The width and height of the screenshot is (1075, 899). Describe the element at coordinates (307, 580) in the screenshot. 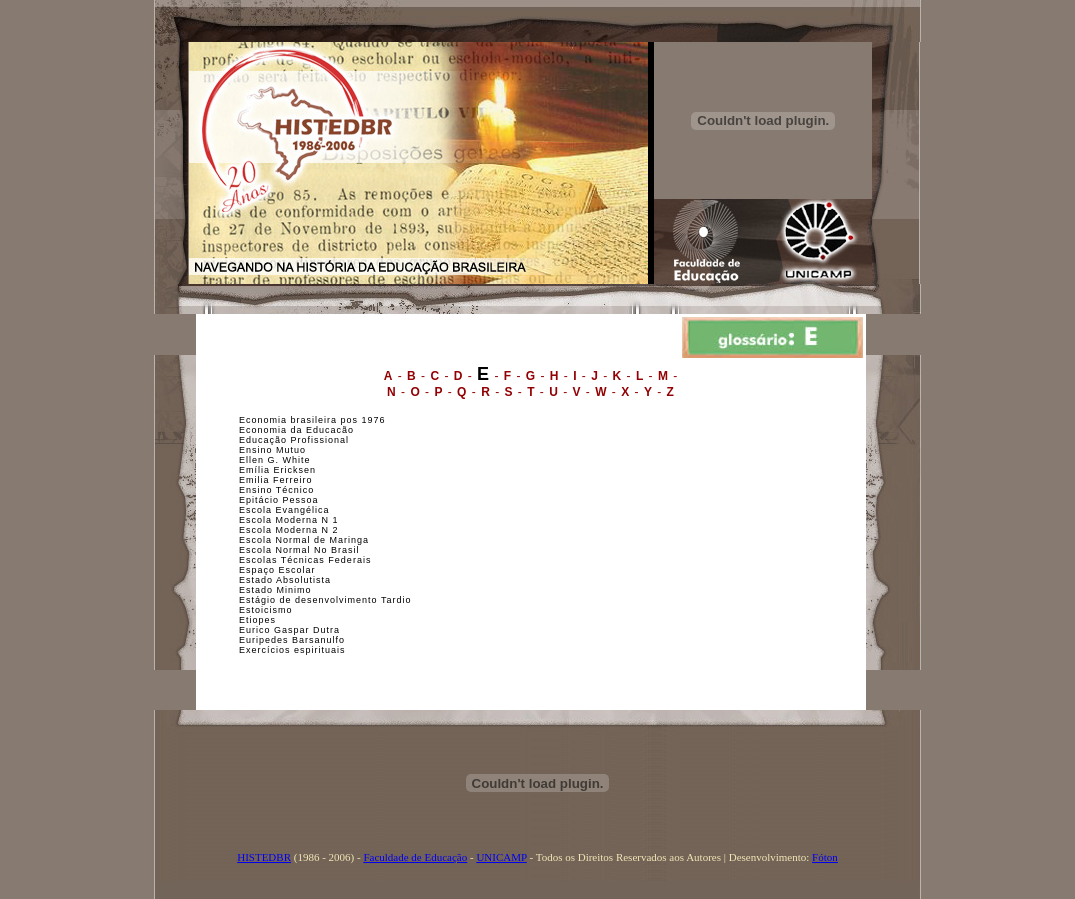

I see `bsolutista` at that location.